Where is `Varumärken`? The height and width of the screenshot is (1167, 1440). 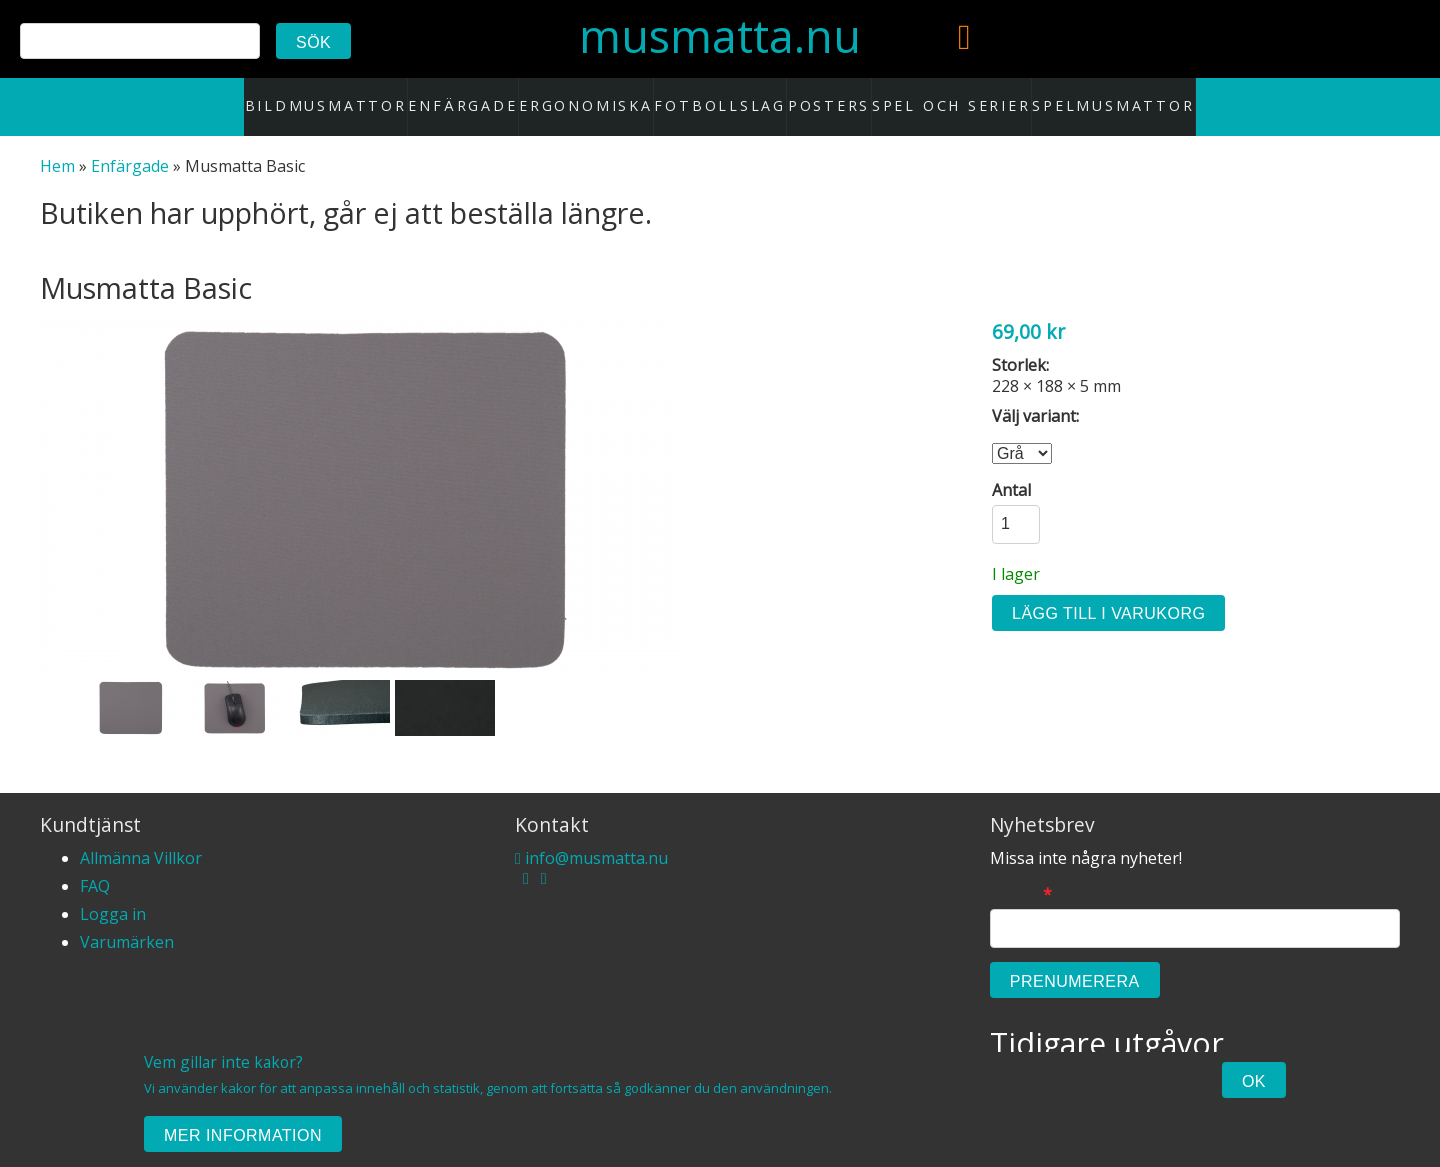
Varumärken is located at coordinates (127, 921).